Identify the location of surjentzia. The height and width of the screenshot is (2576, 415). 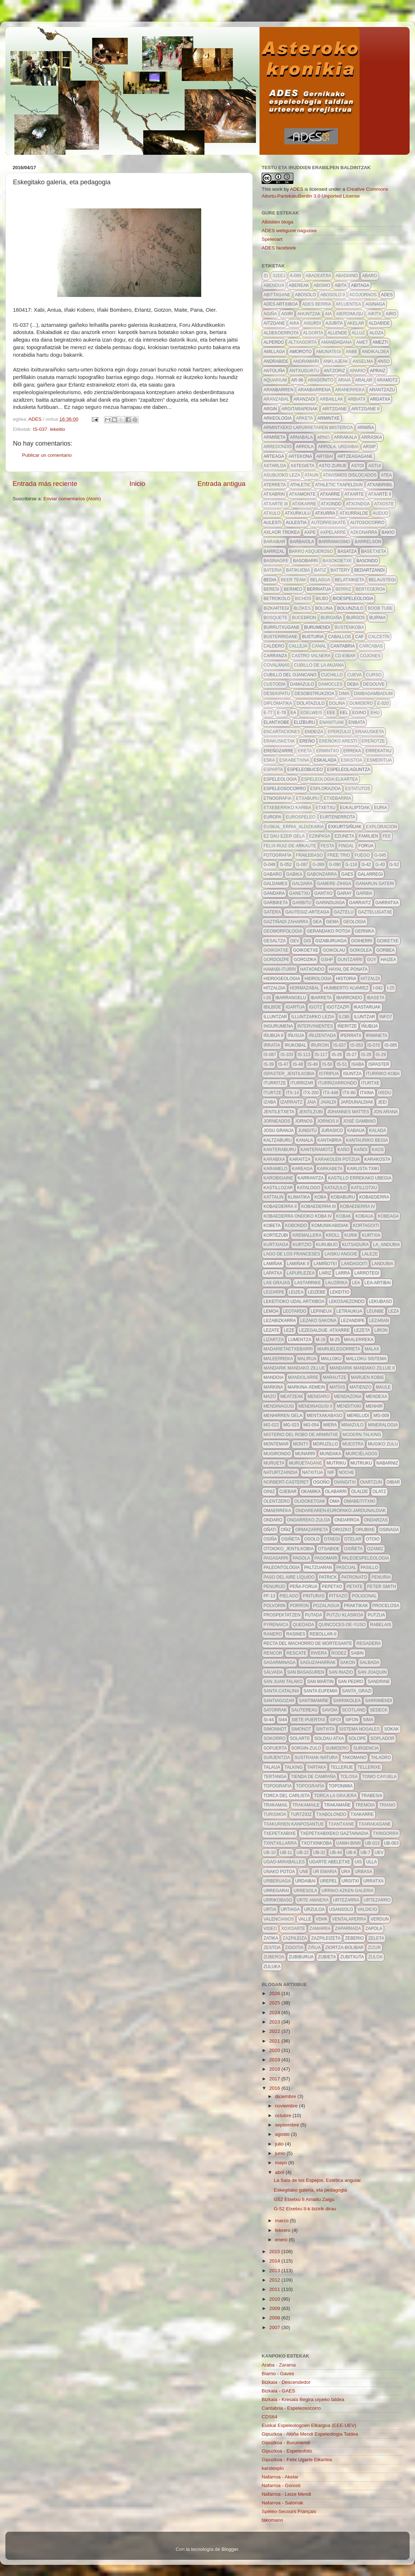
(276, 1757).